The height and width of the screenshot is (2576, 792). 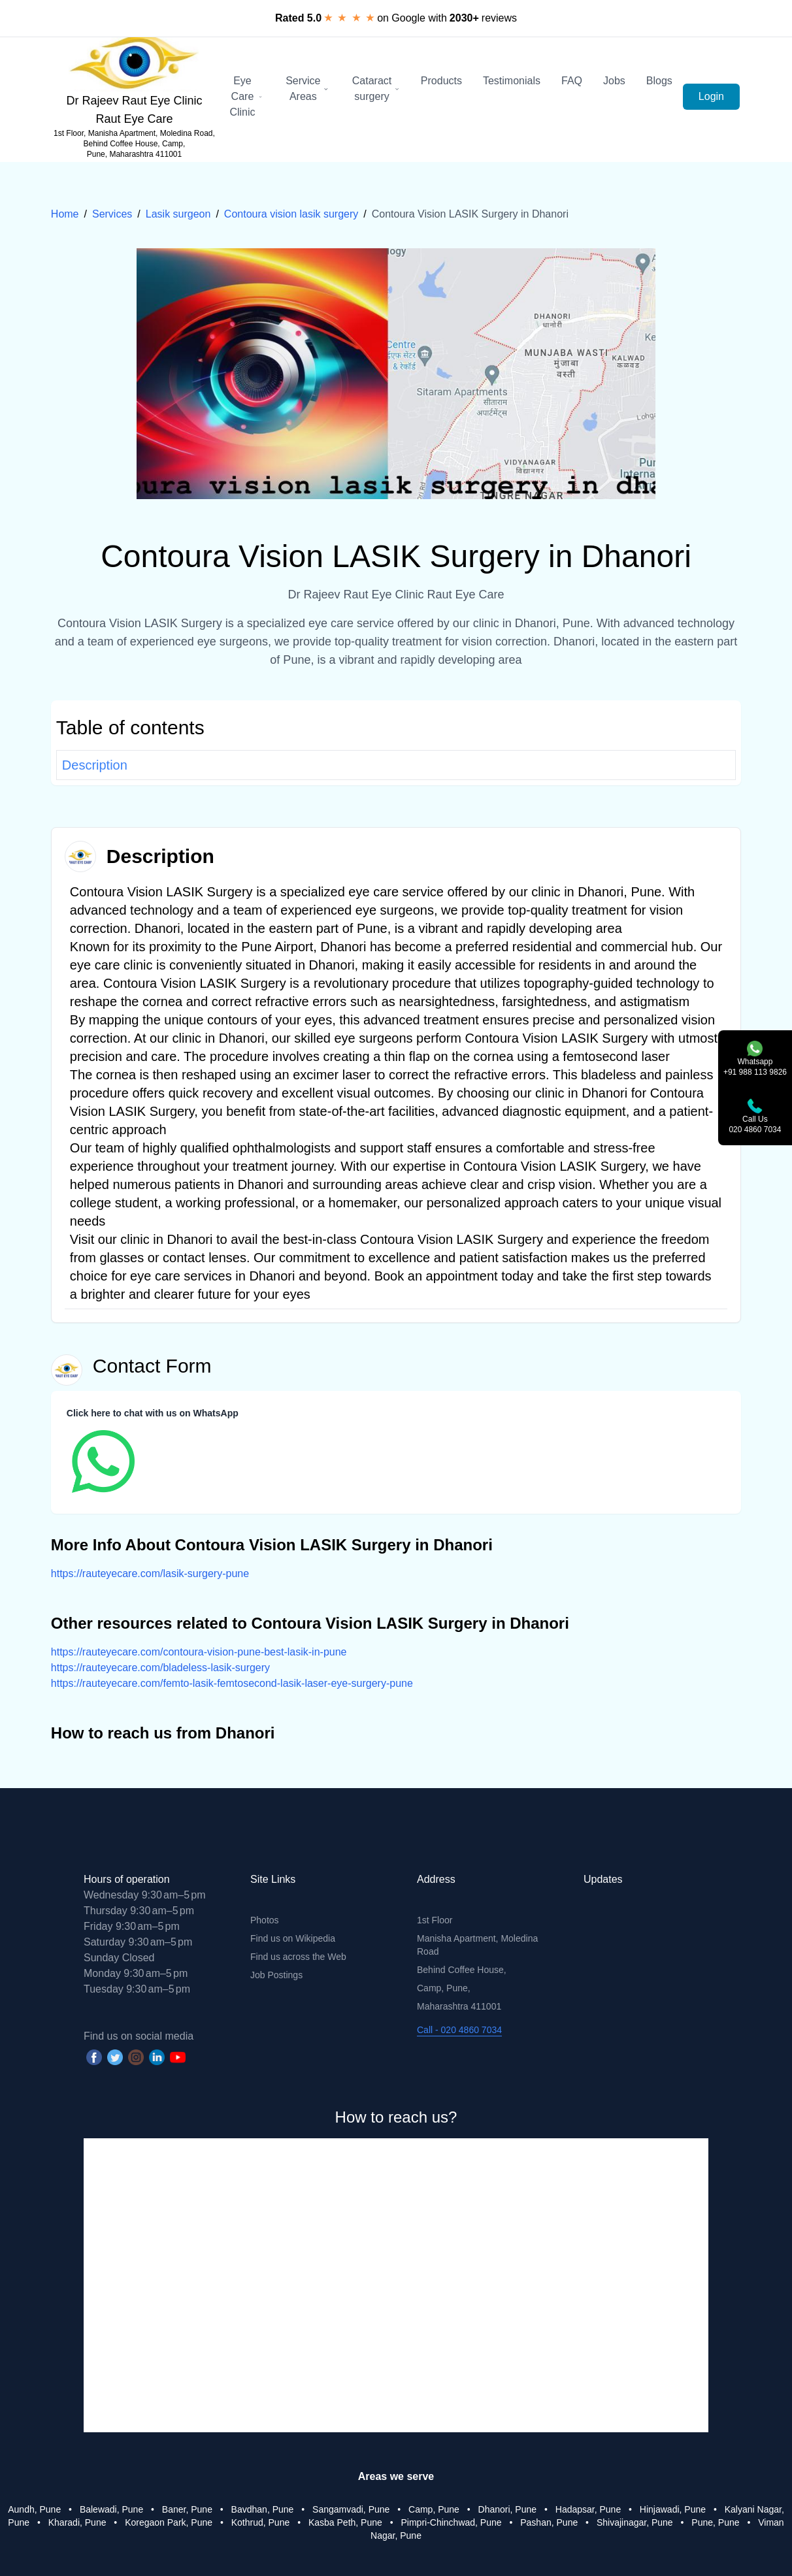 What do you see at coordinates (65, 214) in the screenshot?
I see `Home` at bounding box center [65, 214].